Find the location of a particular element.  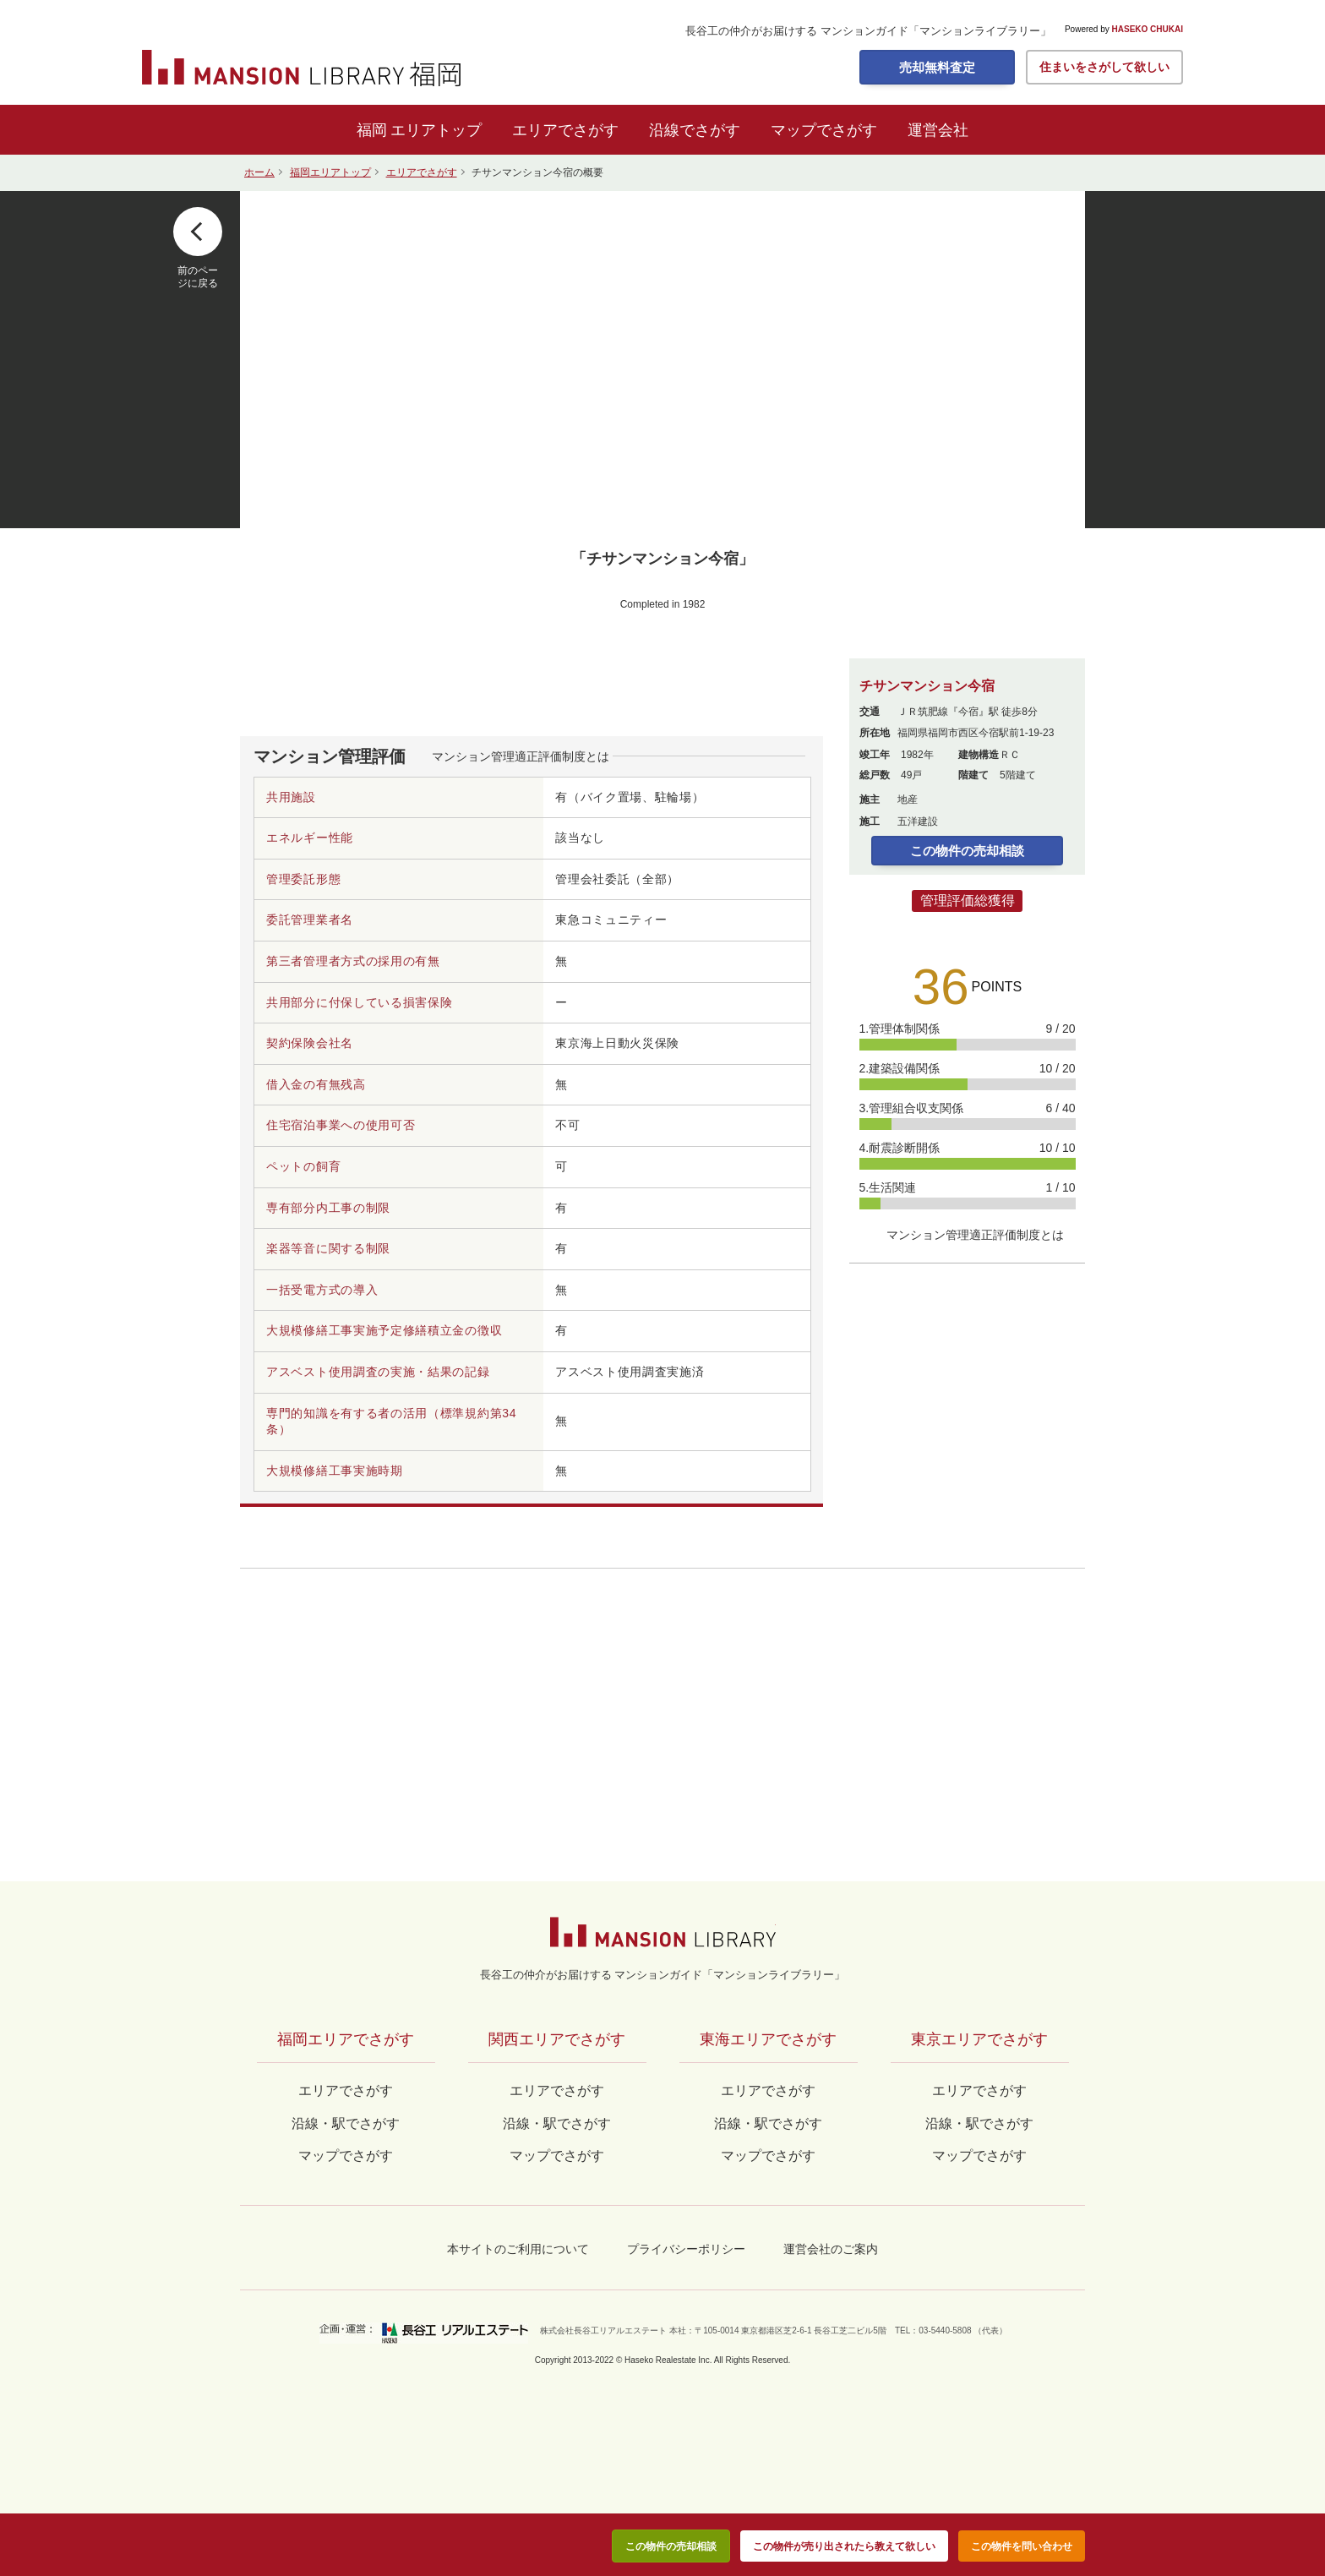

エリアトップ is located at coordinates (436, 130).